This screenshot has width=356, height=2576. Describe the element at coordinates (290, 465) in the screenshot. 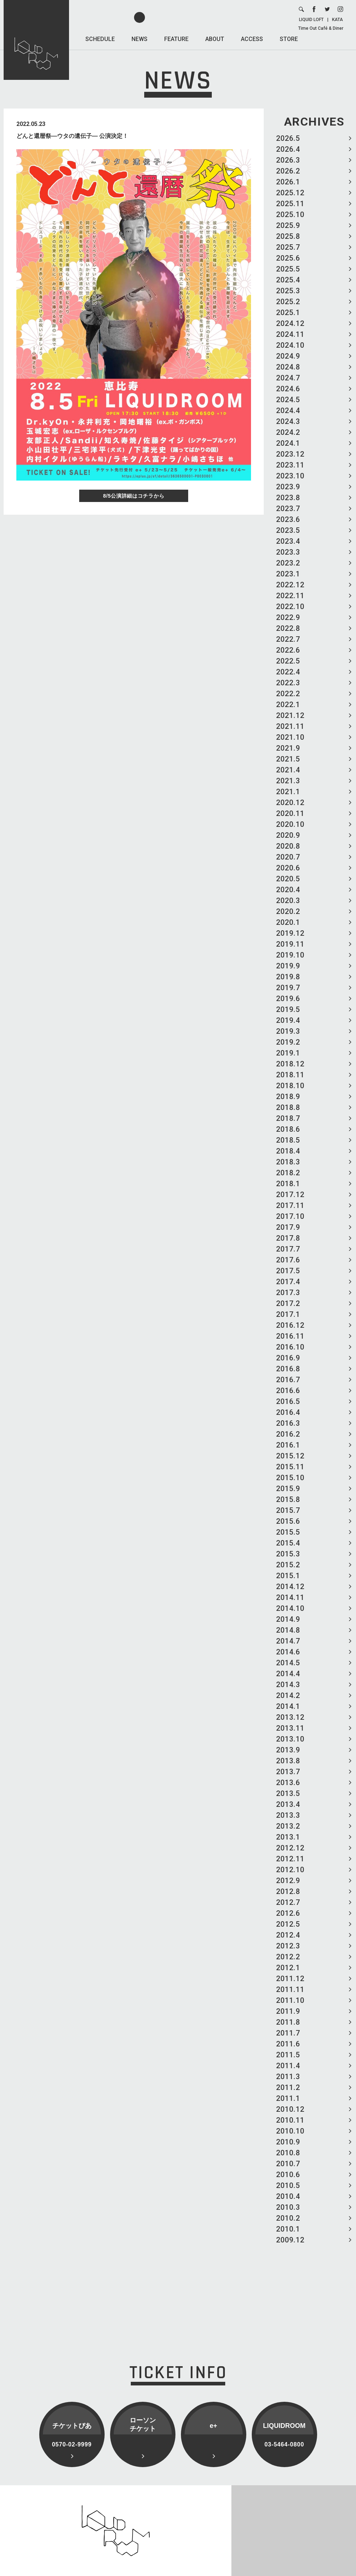

I see `2023.11` at that location.